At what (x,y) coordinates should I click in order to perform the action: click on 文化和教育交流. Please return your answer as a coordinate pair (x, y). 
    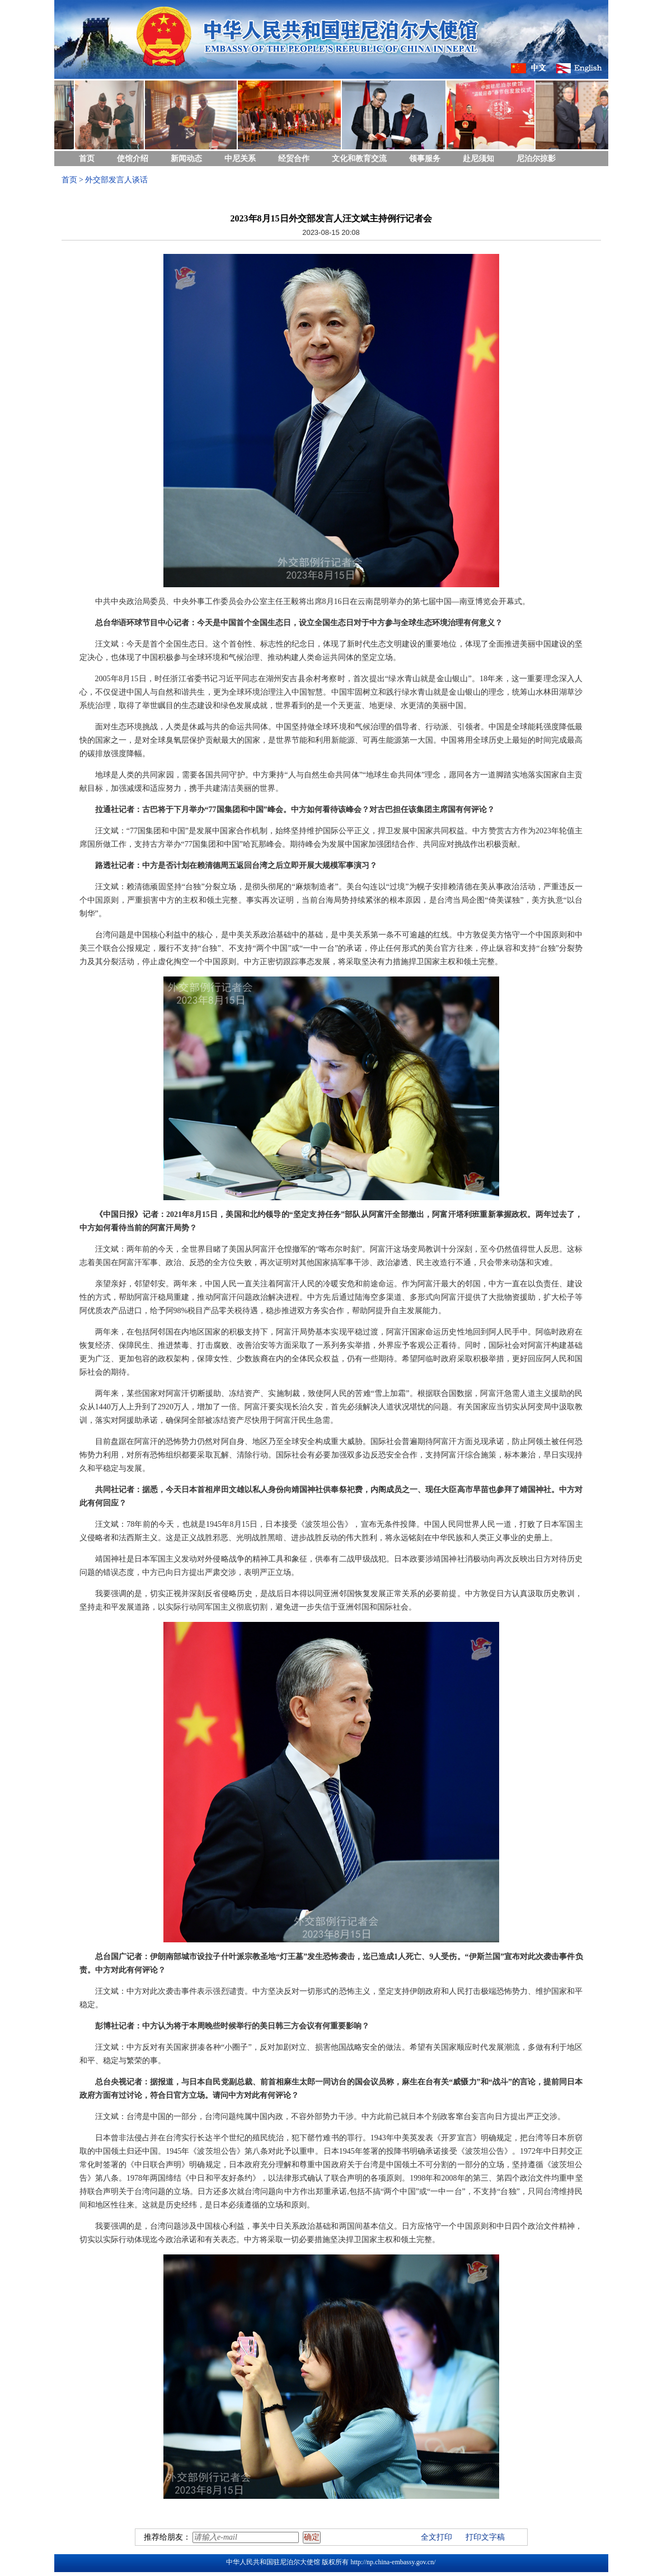
    Looking at the image, I should click on (359, 158).